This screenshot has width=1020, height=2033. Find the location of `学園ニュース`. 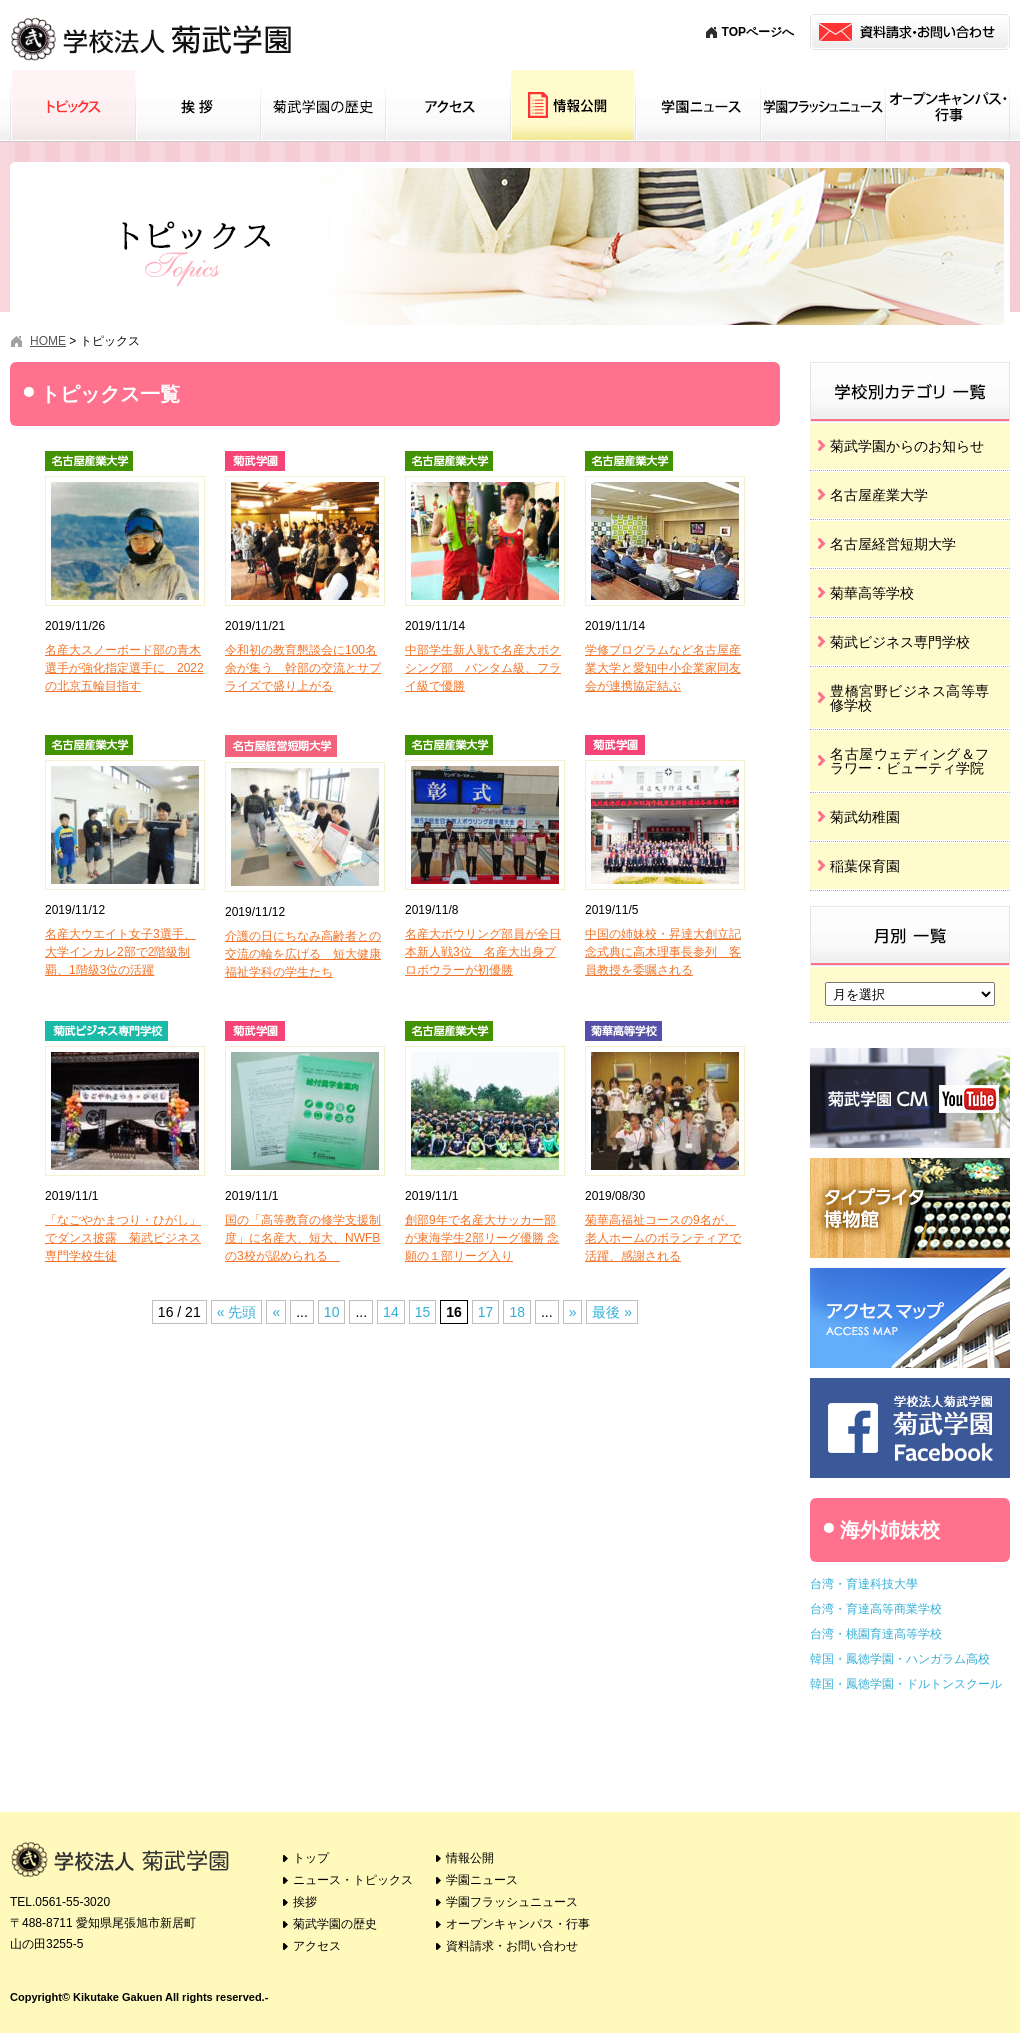

学園ニュース is located at coordinates (697, 106).